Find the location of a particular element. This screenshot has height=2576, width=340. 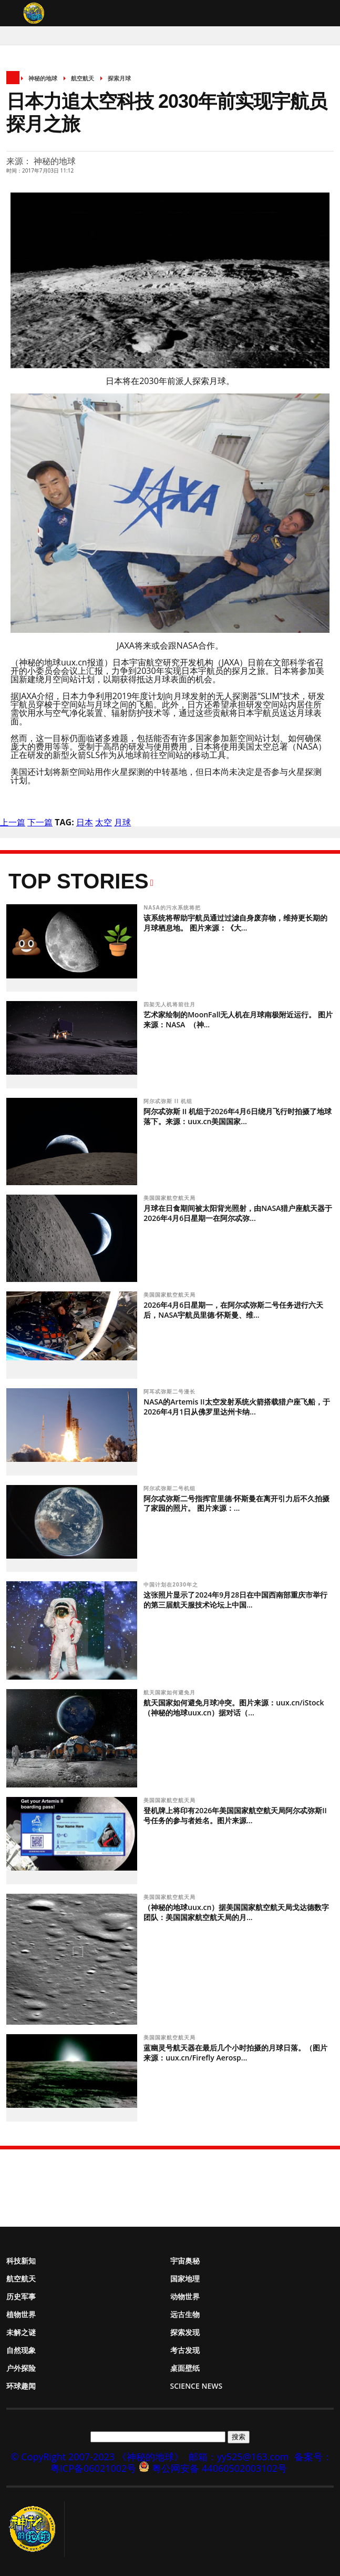

户外探险 is located at coordinates (21, 2368).